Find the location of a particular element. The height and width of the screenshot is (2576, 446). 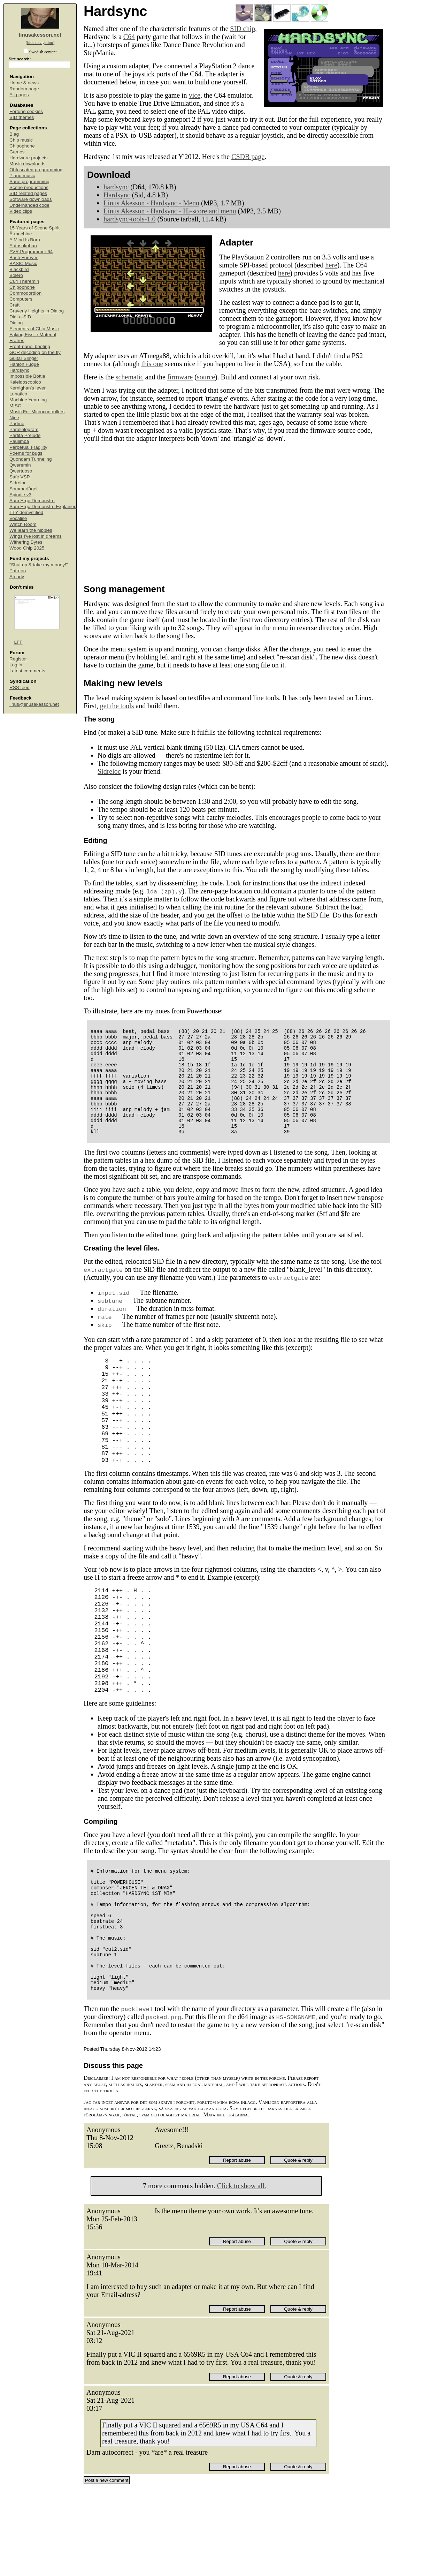

this one is located at coordinates (152, 364).